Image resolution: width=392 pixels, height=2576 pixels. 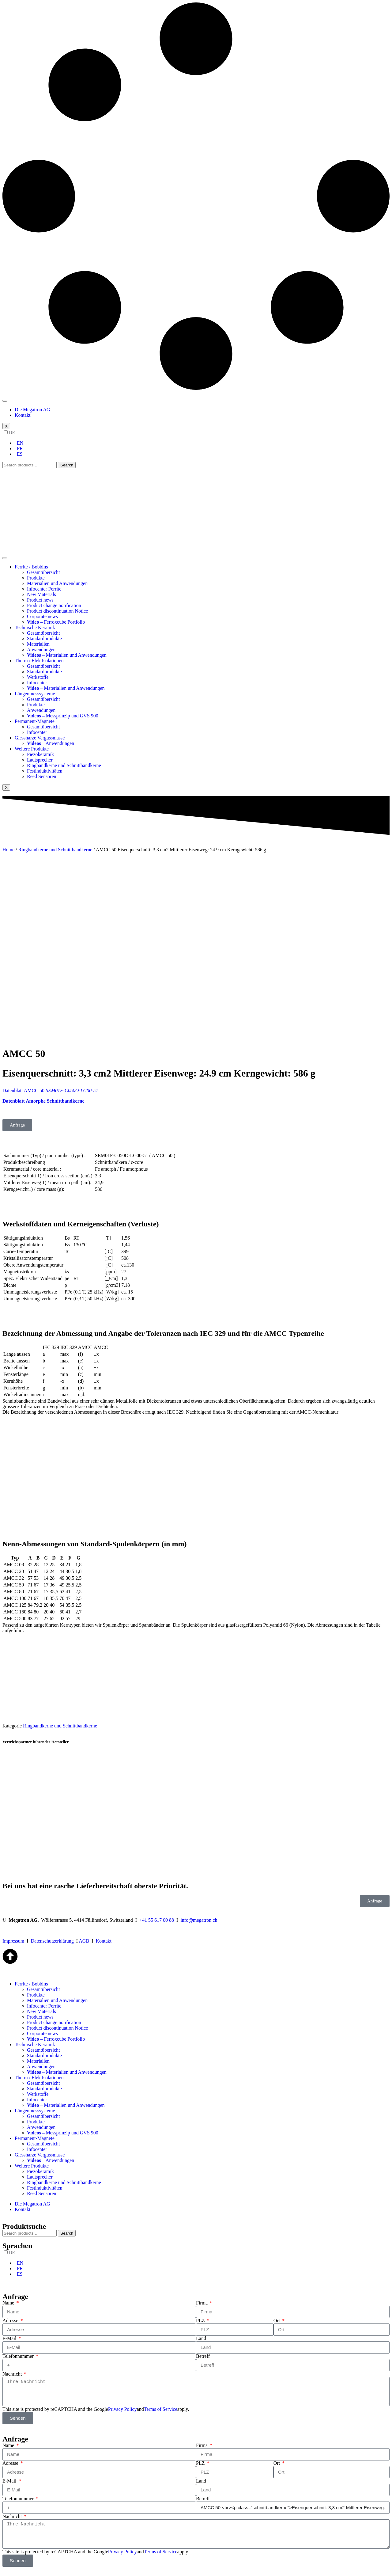 I want to click on Datenschutzerklärung, so click(x=52, y=1931).